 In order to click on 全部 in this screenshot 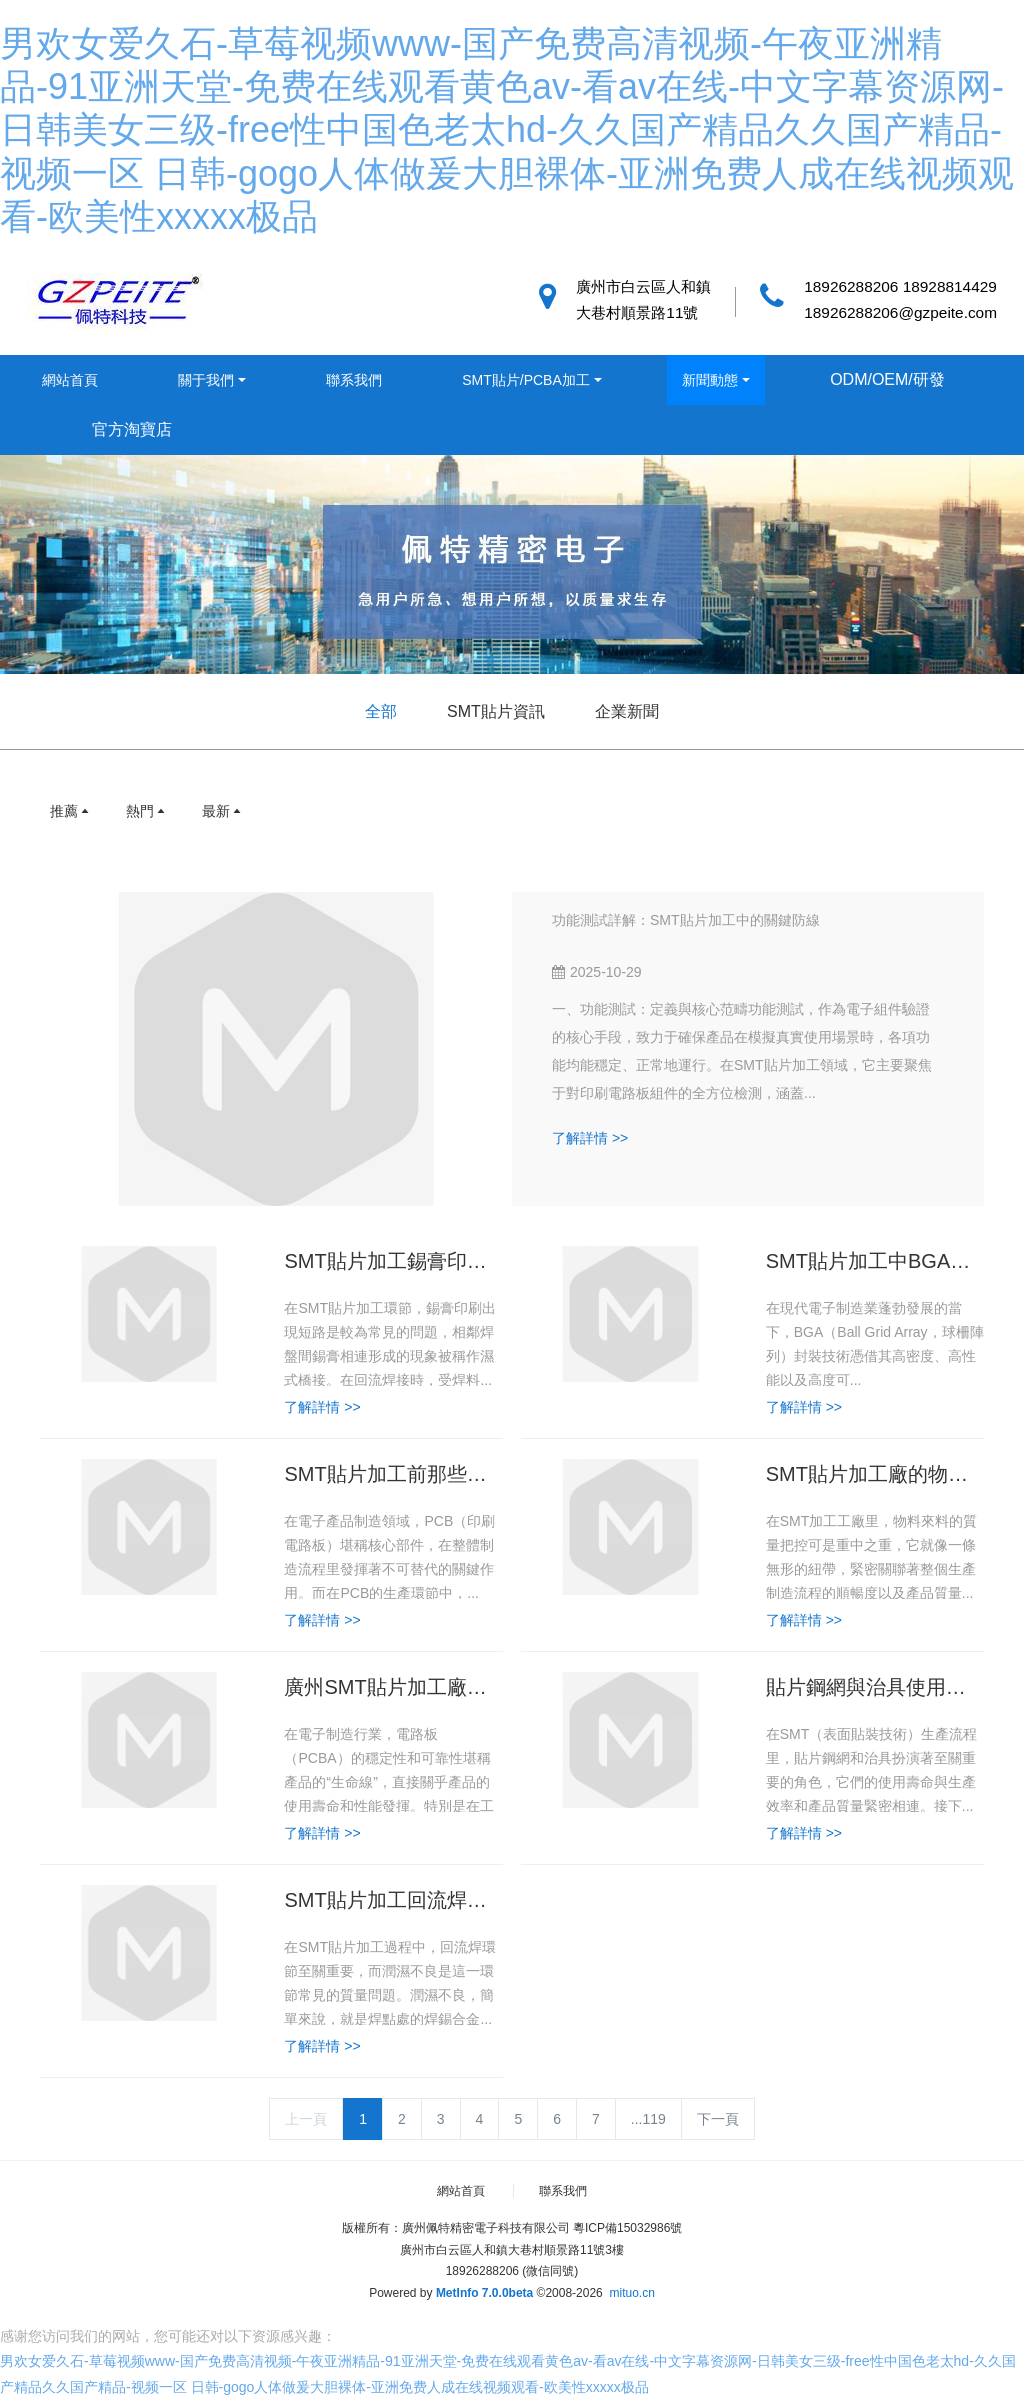, I will do `click(381, 711)`.